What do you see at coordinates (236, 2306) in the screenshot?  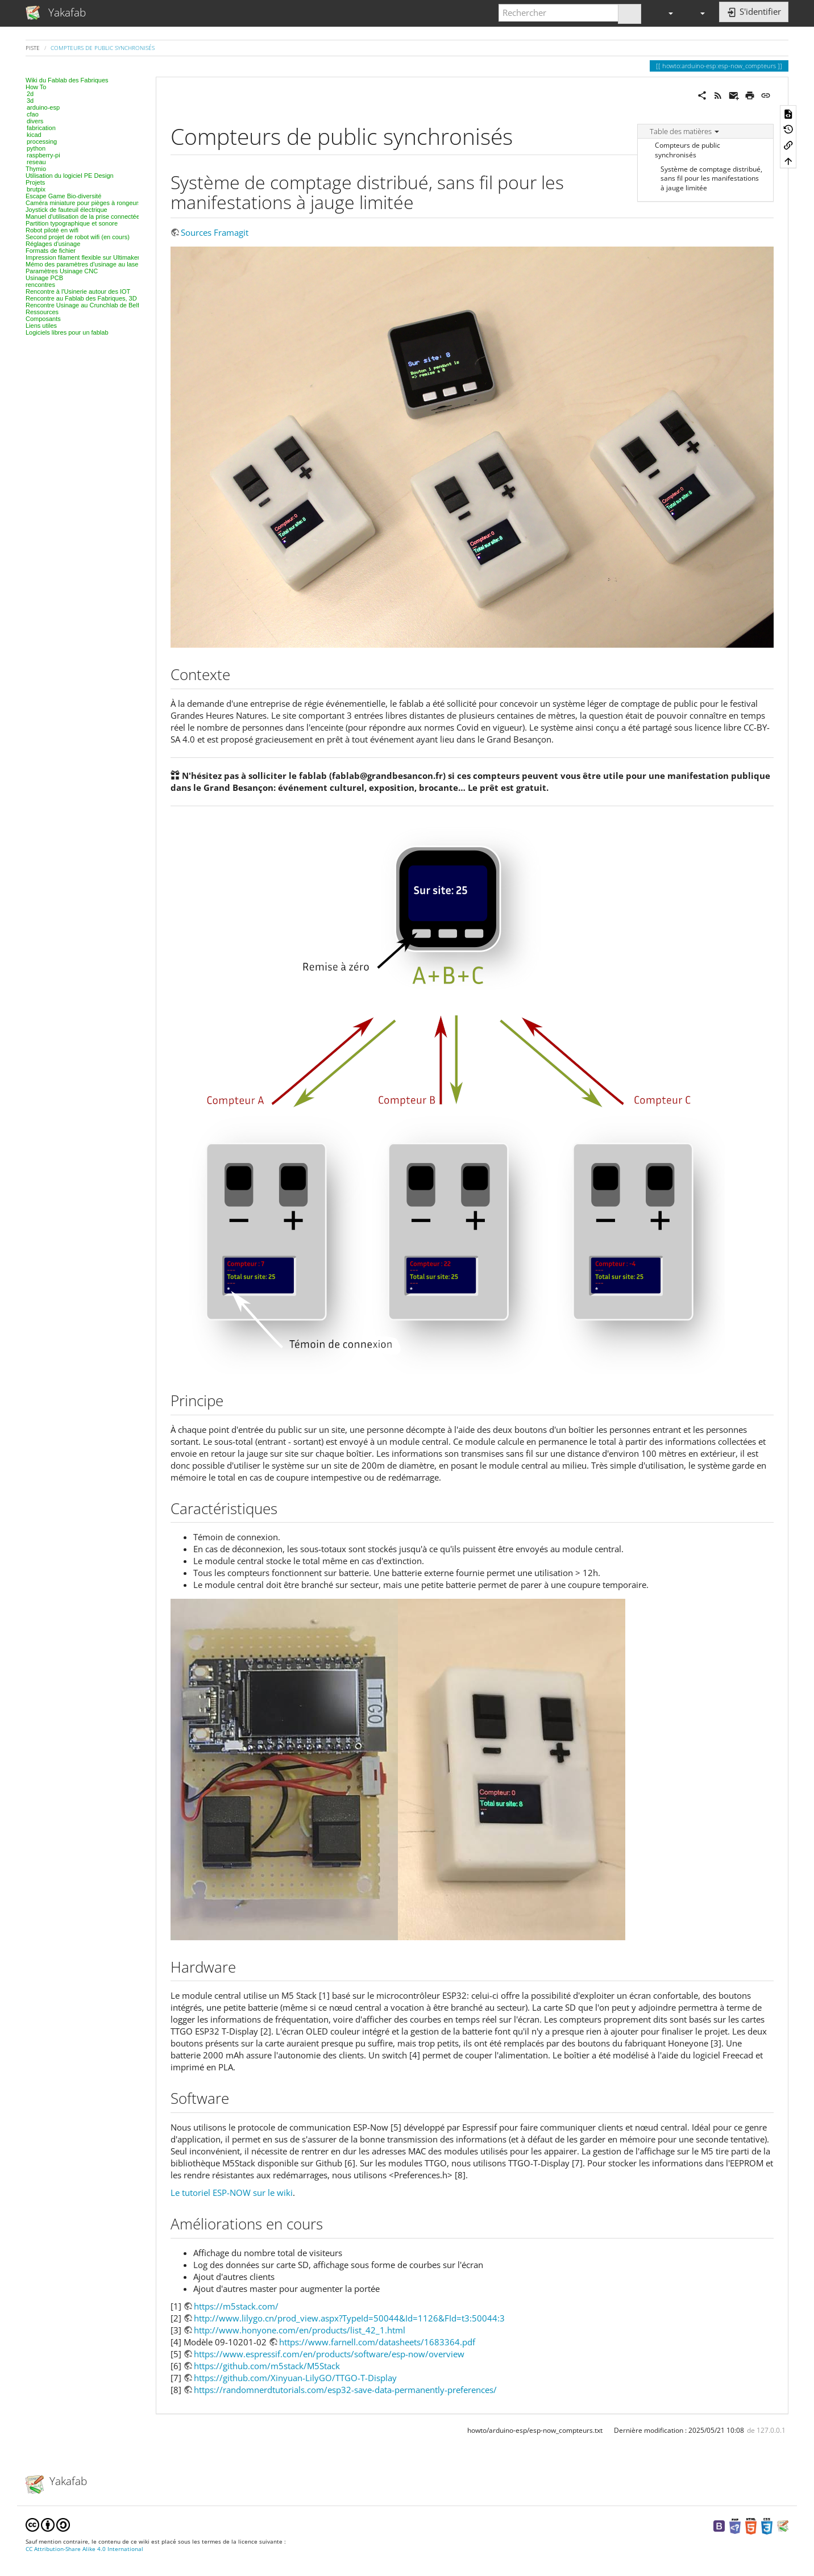 I see `https://m5stack.com/` at bounding box center [236, 2306].